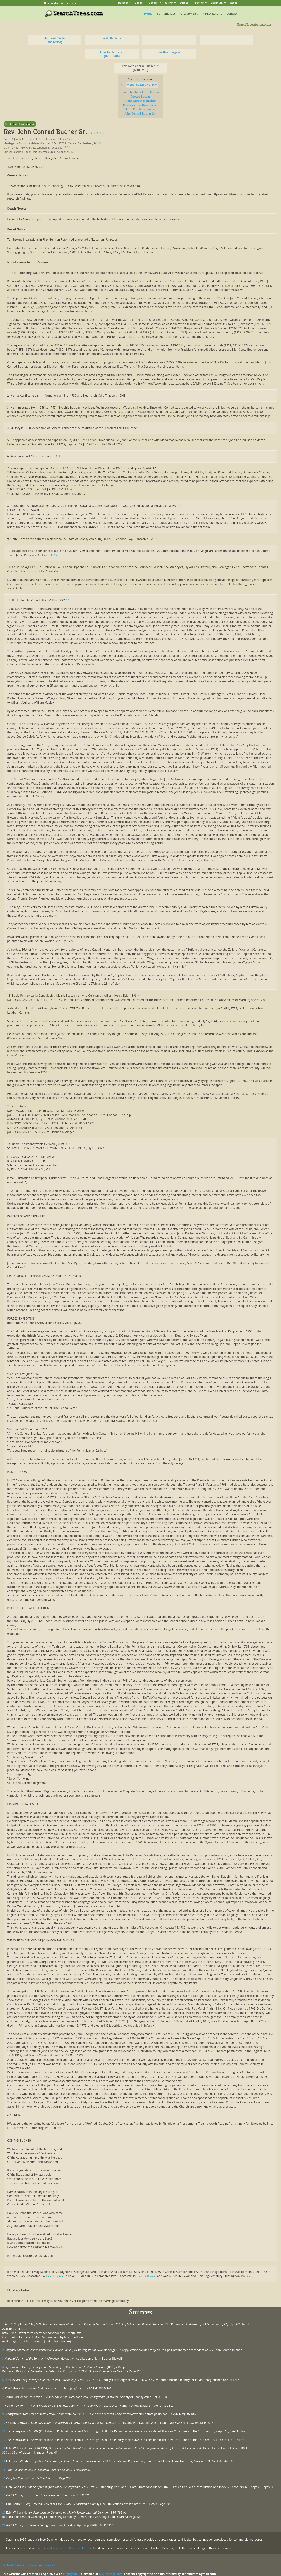 The width and height of the screenshot is (281, 2576). I want to click on 13, so click(3, 2448).